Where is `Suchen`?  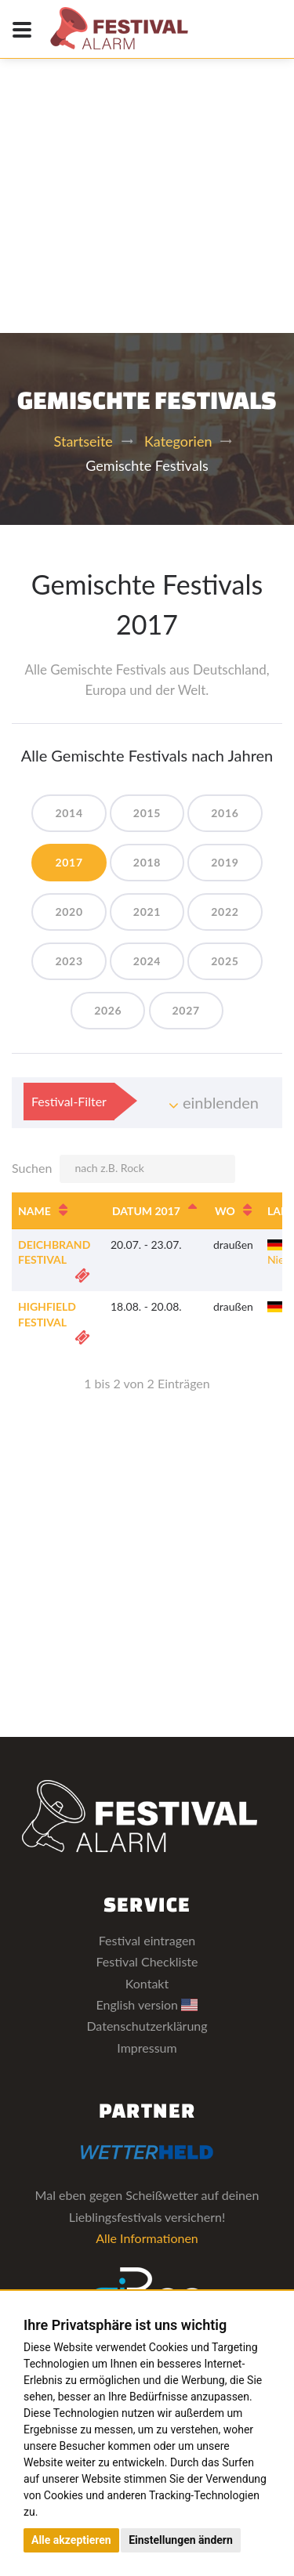
Suchen is located at coordinates (123, 1169).